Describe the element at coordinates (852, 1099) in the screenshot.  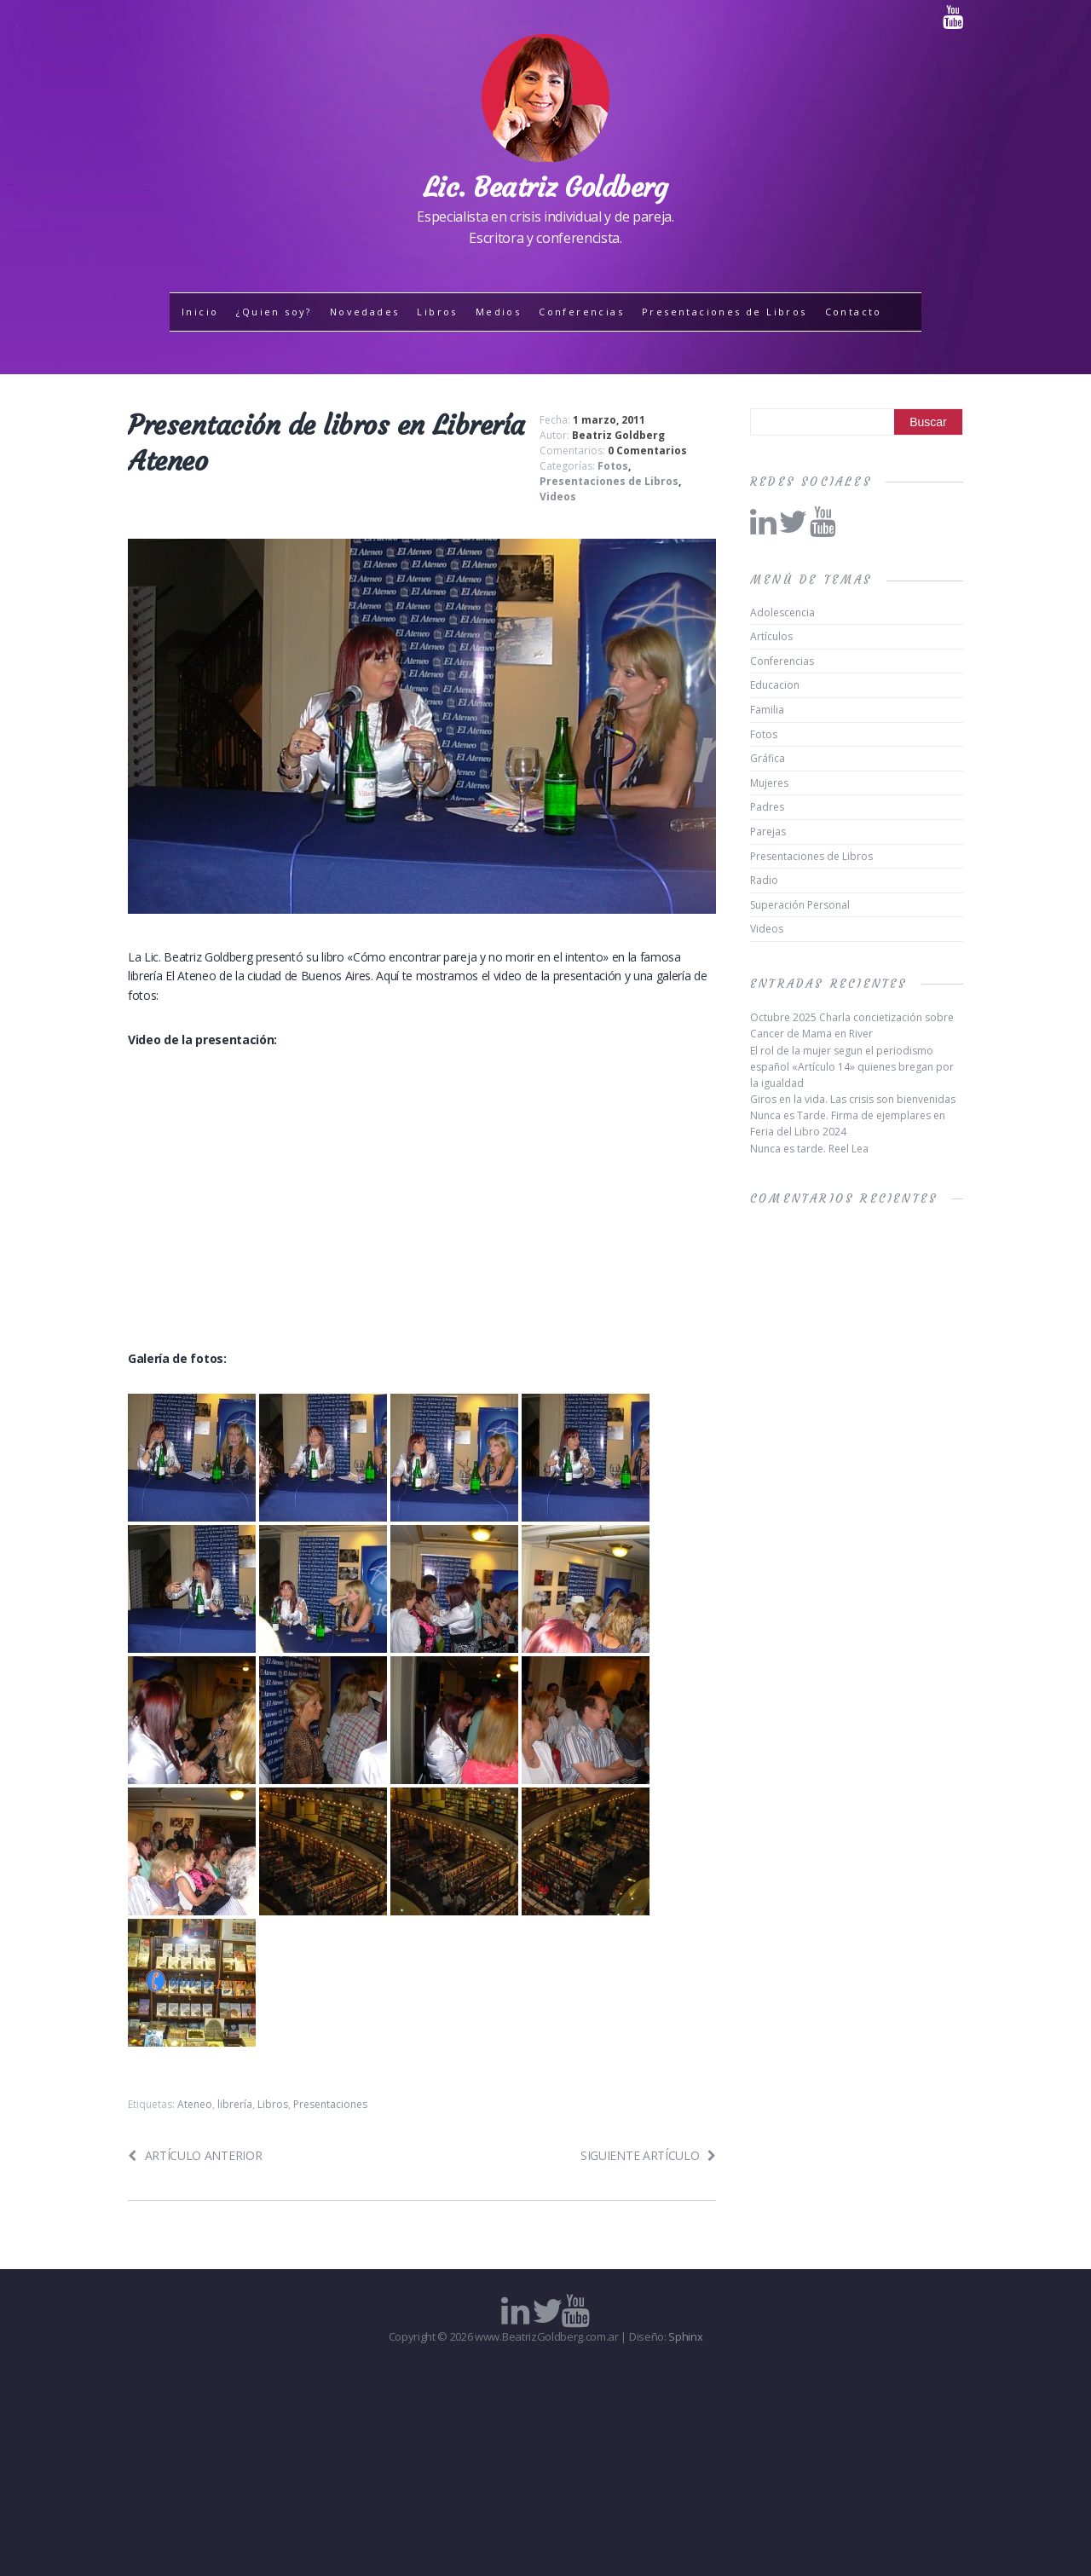
I see `Giros en la vida. Las crisis son bienvenidas` at that location.